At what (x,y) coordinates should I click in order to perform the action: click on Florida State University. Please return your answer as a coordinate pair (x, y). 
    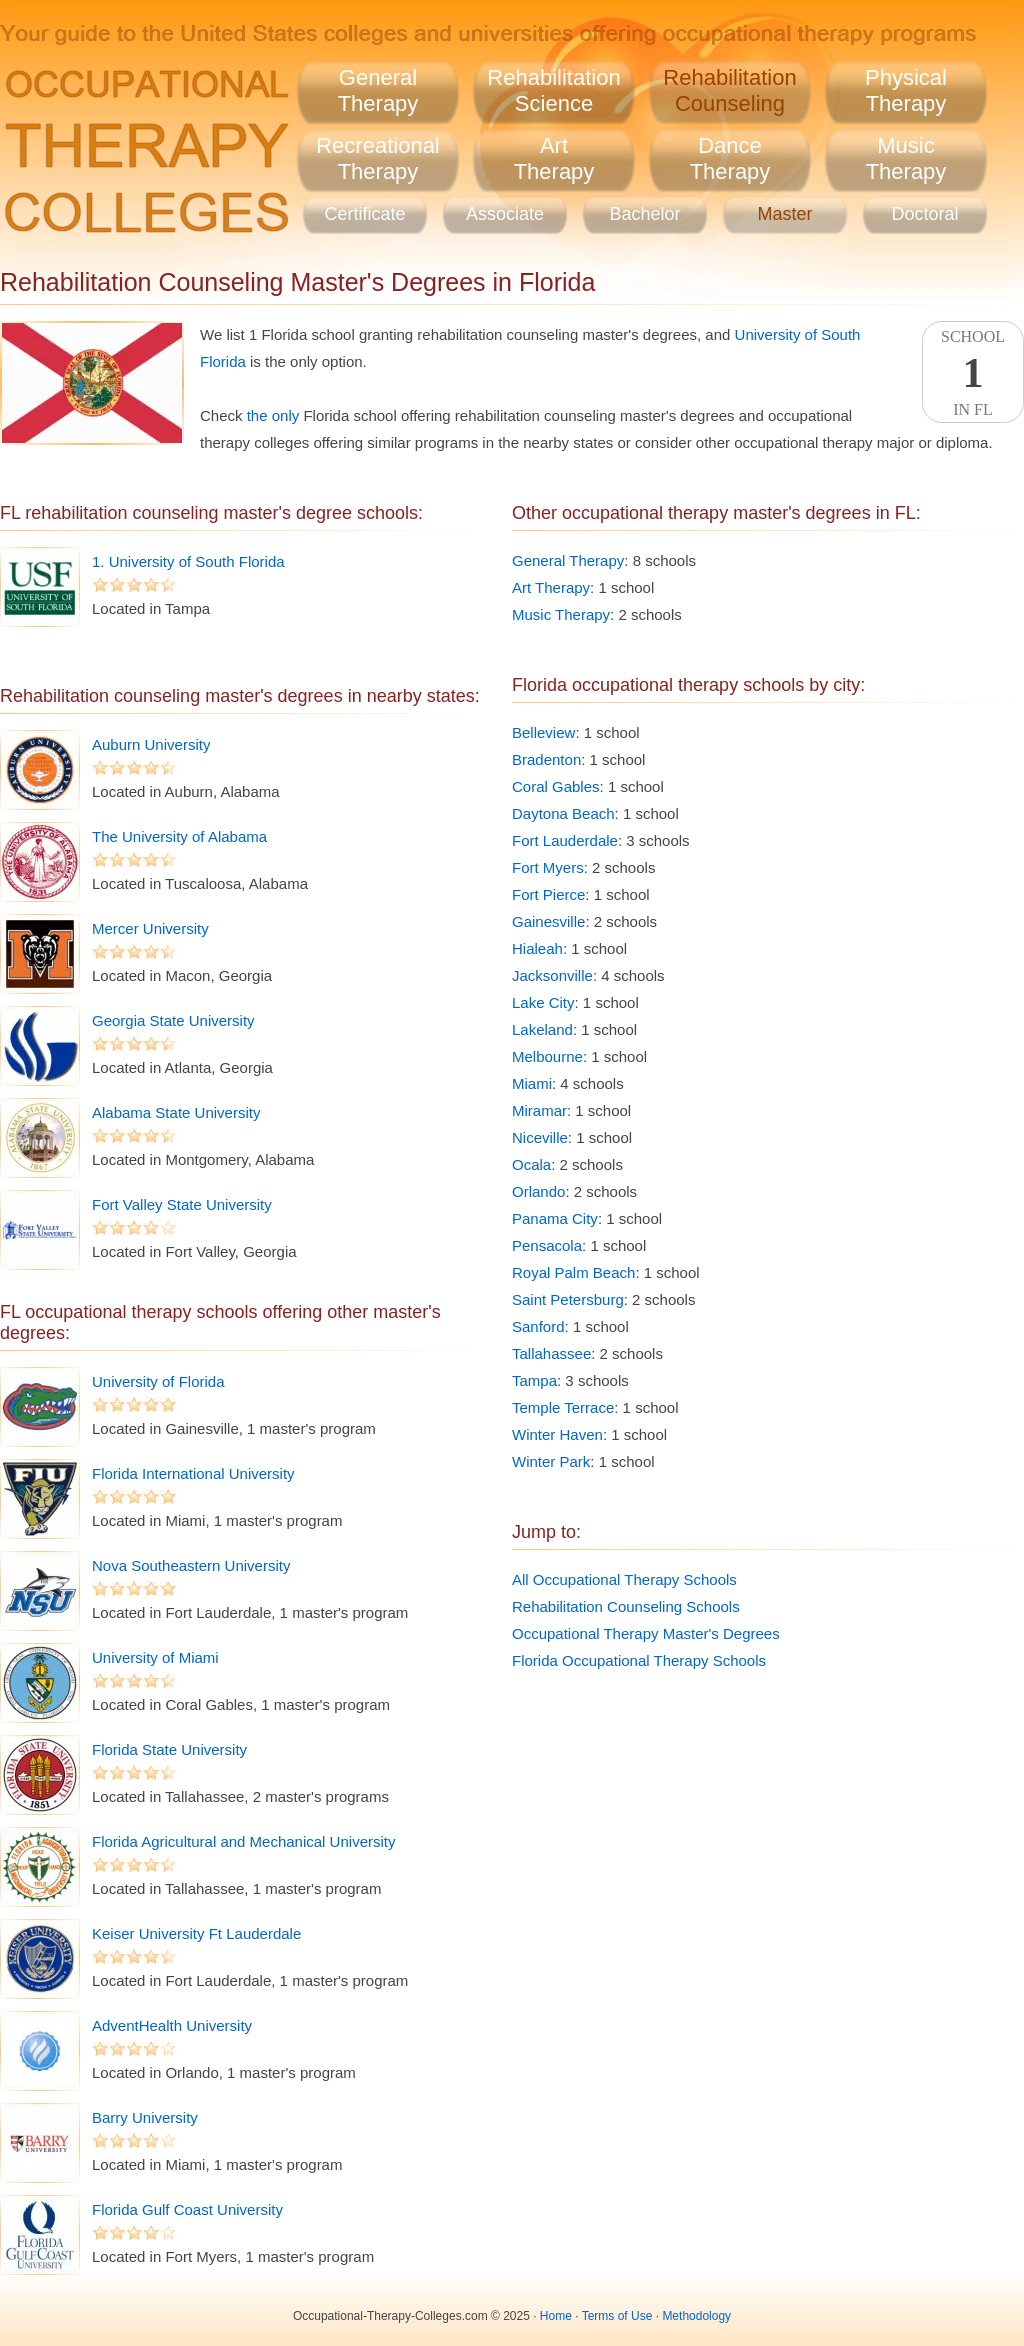
    Looking at the image, I should click on (169, 1749).